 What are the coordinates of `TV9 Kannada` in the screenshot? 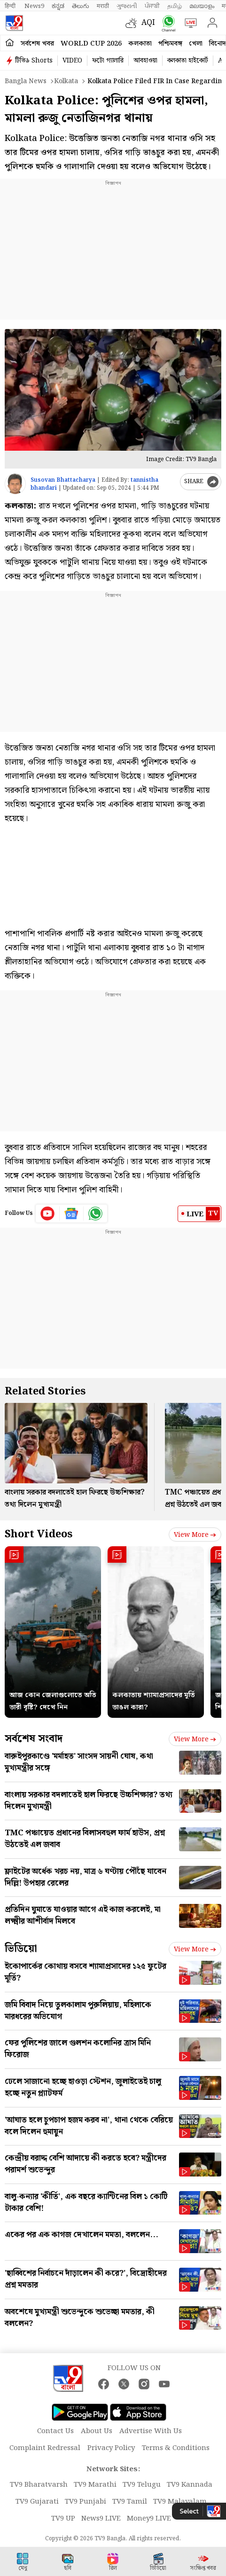 It's located at (189, 2484).